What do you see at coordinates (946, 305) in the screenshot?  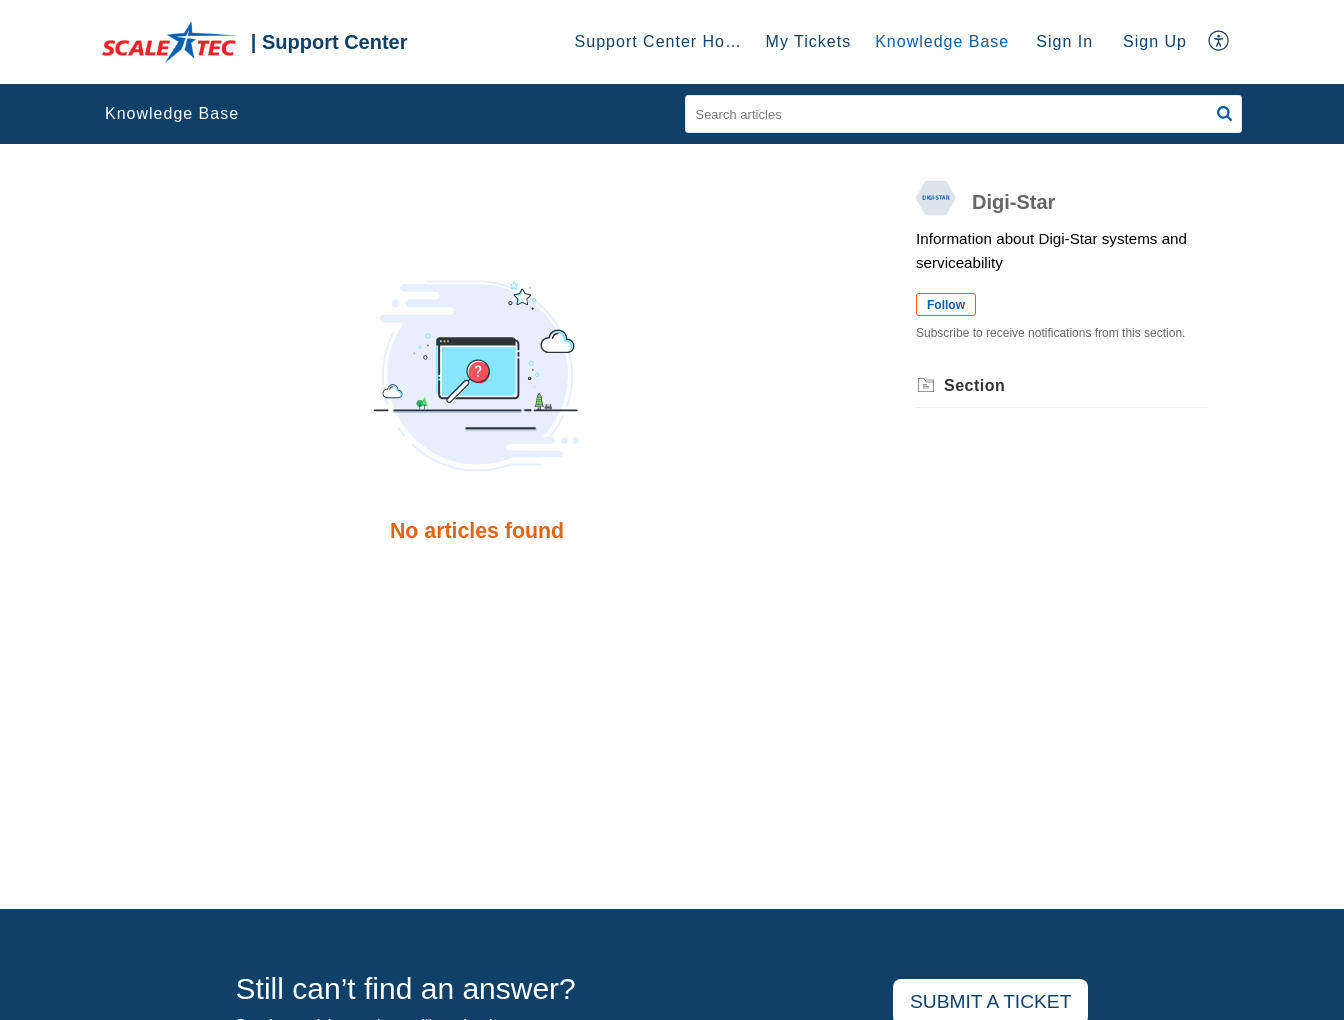 I see `Follow [button]` at bounding box center [946, 305].